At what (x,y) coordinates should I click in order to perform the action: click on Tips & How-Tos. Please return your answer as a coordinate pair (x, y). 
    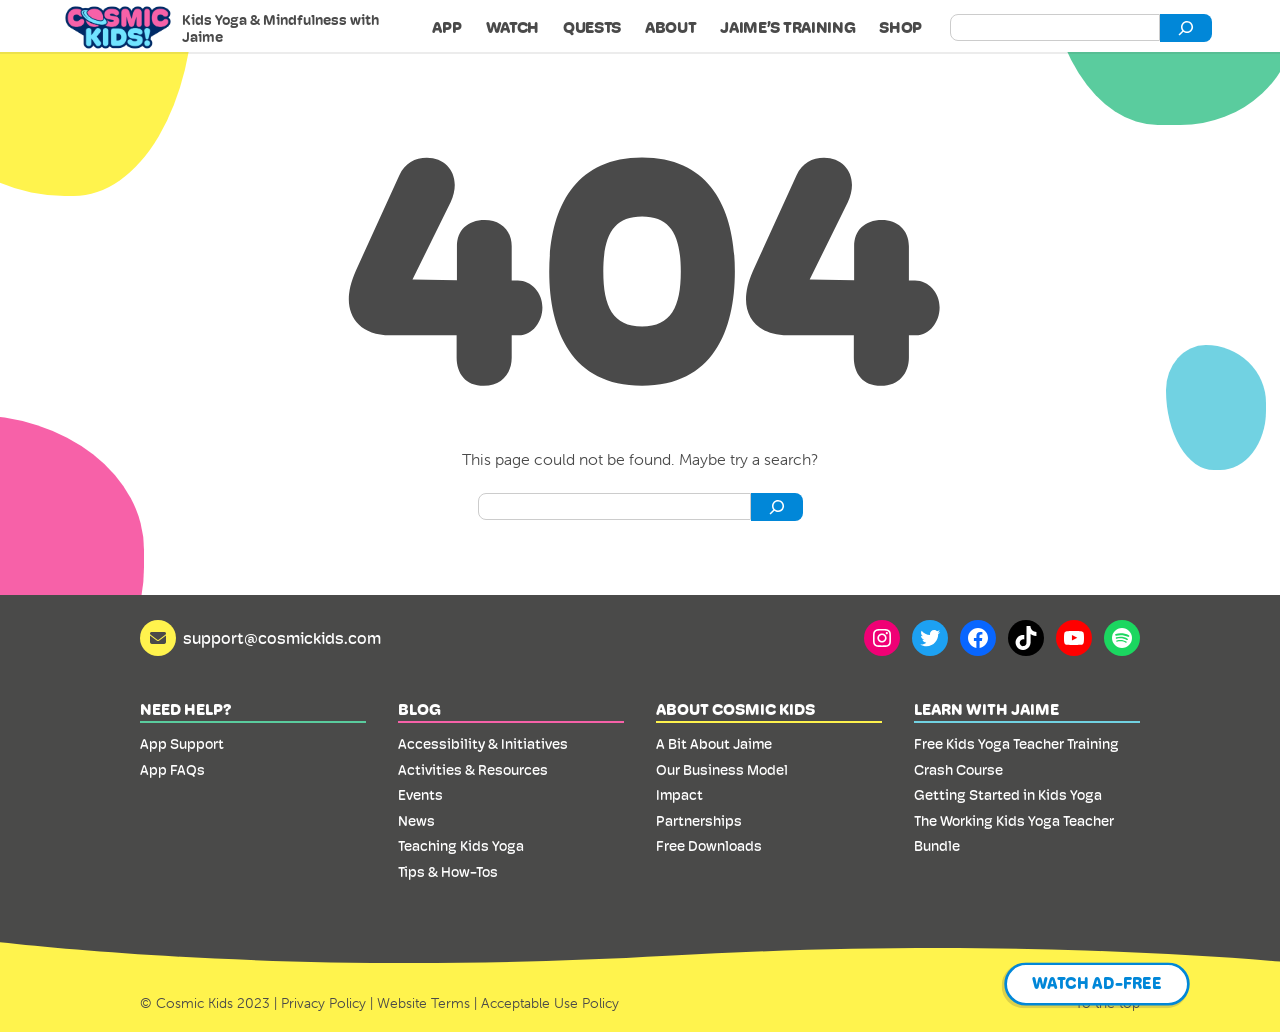
    Looking at the image, I should click on (448, 872).